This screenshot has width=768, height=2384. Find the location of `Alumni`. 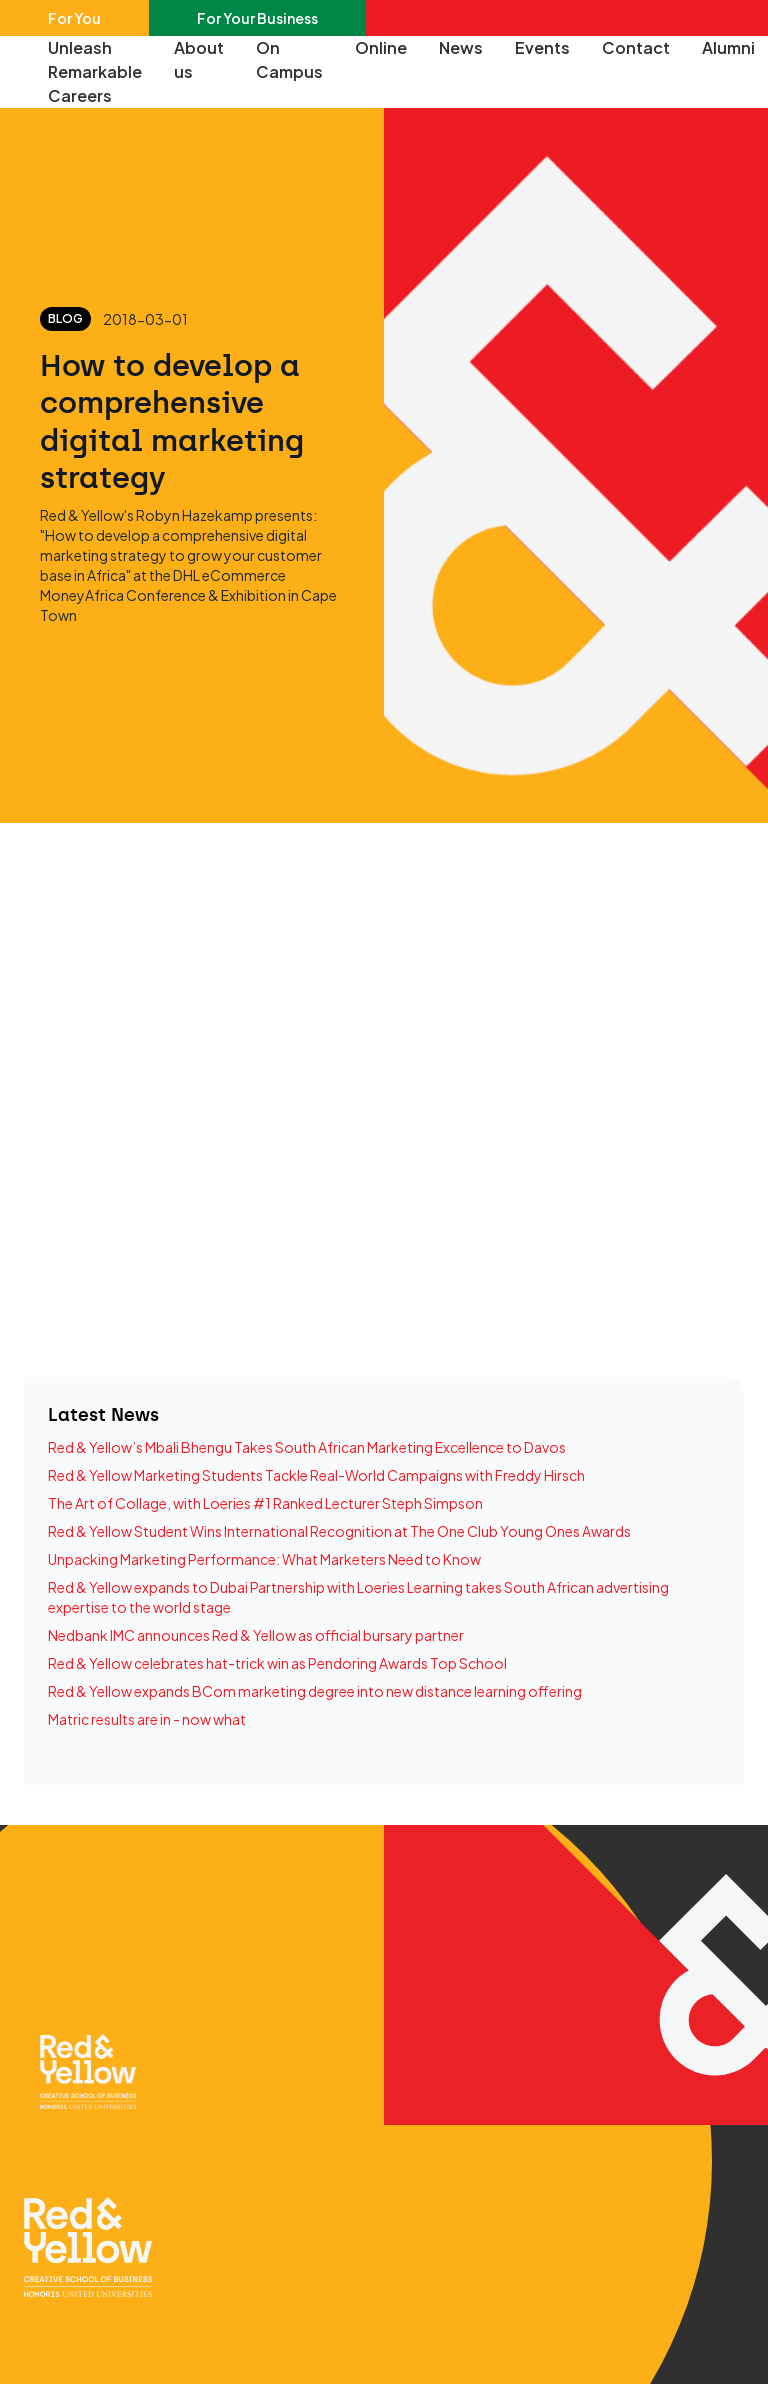

Alumni is located at coordinates (728, 47).